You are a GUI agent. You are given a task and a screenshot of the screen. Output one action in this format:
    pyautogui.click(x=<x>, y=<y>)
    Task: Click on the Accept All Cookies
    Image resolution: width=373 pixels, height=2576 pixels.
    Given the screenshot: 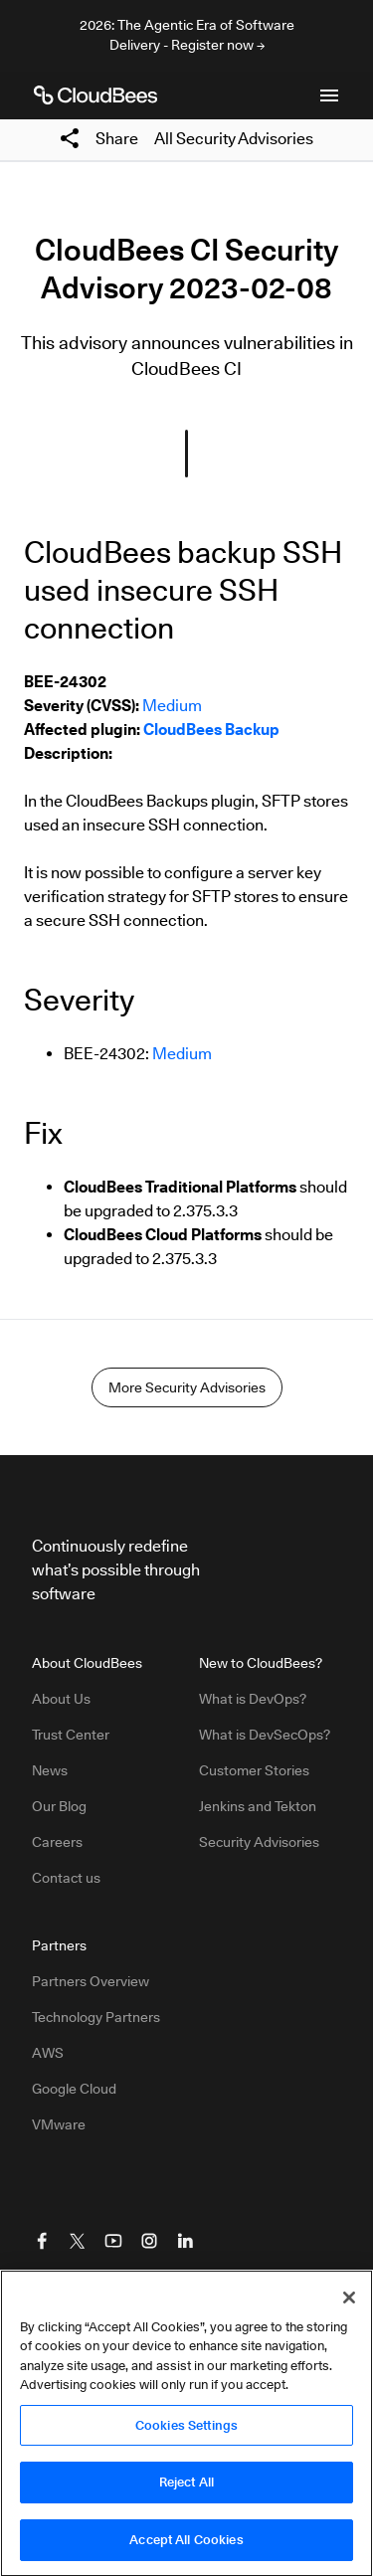 What is the action you would take?
    pyautogui.click(x=186, y=2546)
    